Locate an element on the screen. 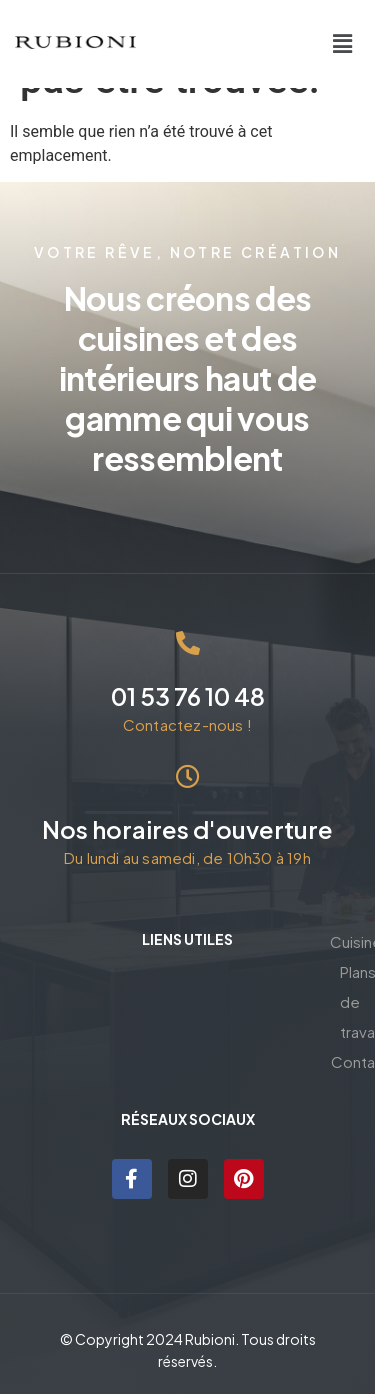  Contact is located at coordinates (187, 1053).